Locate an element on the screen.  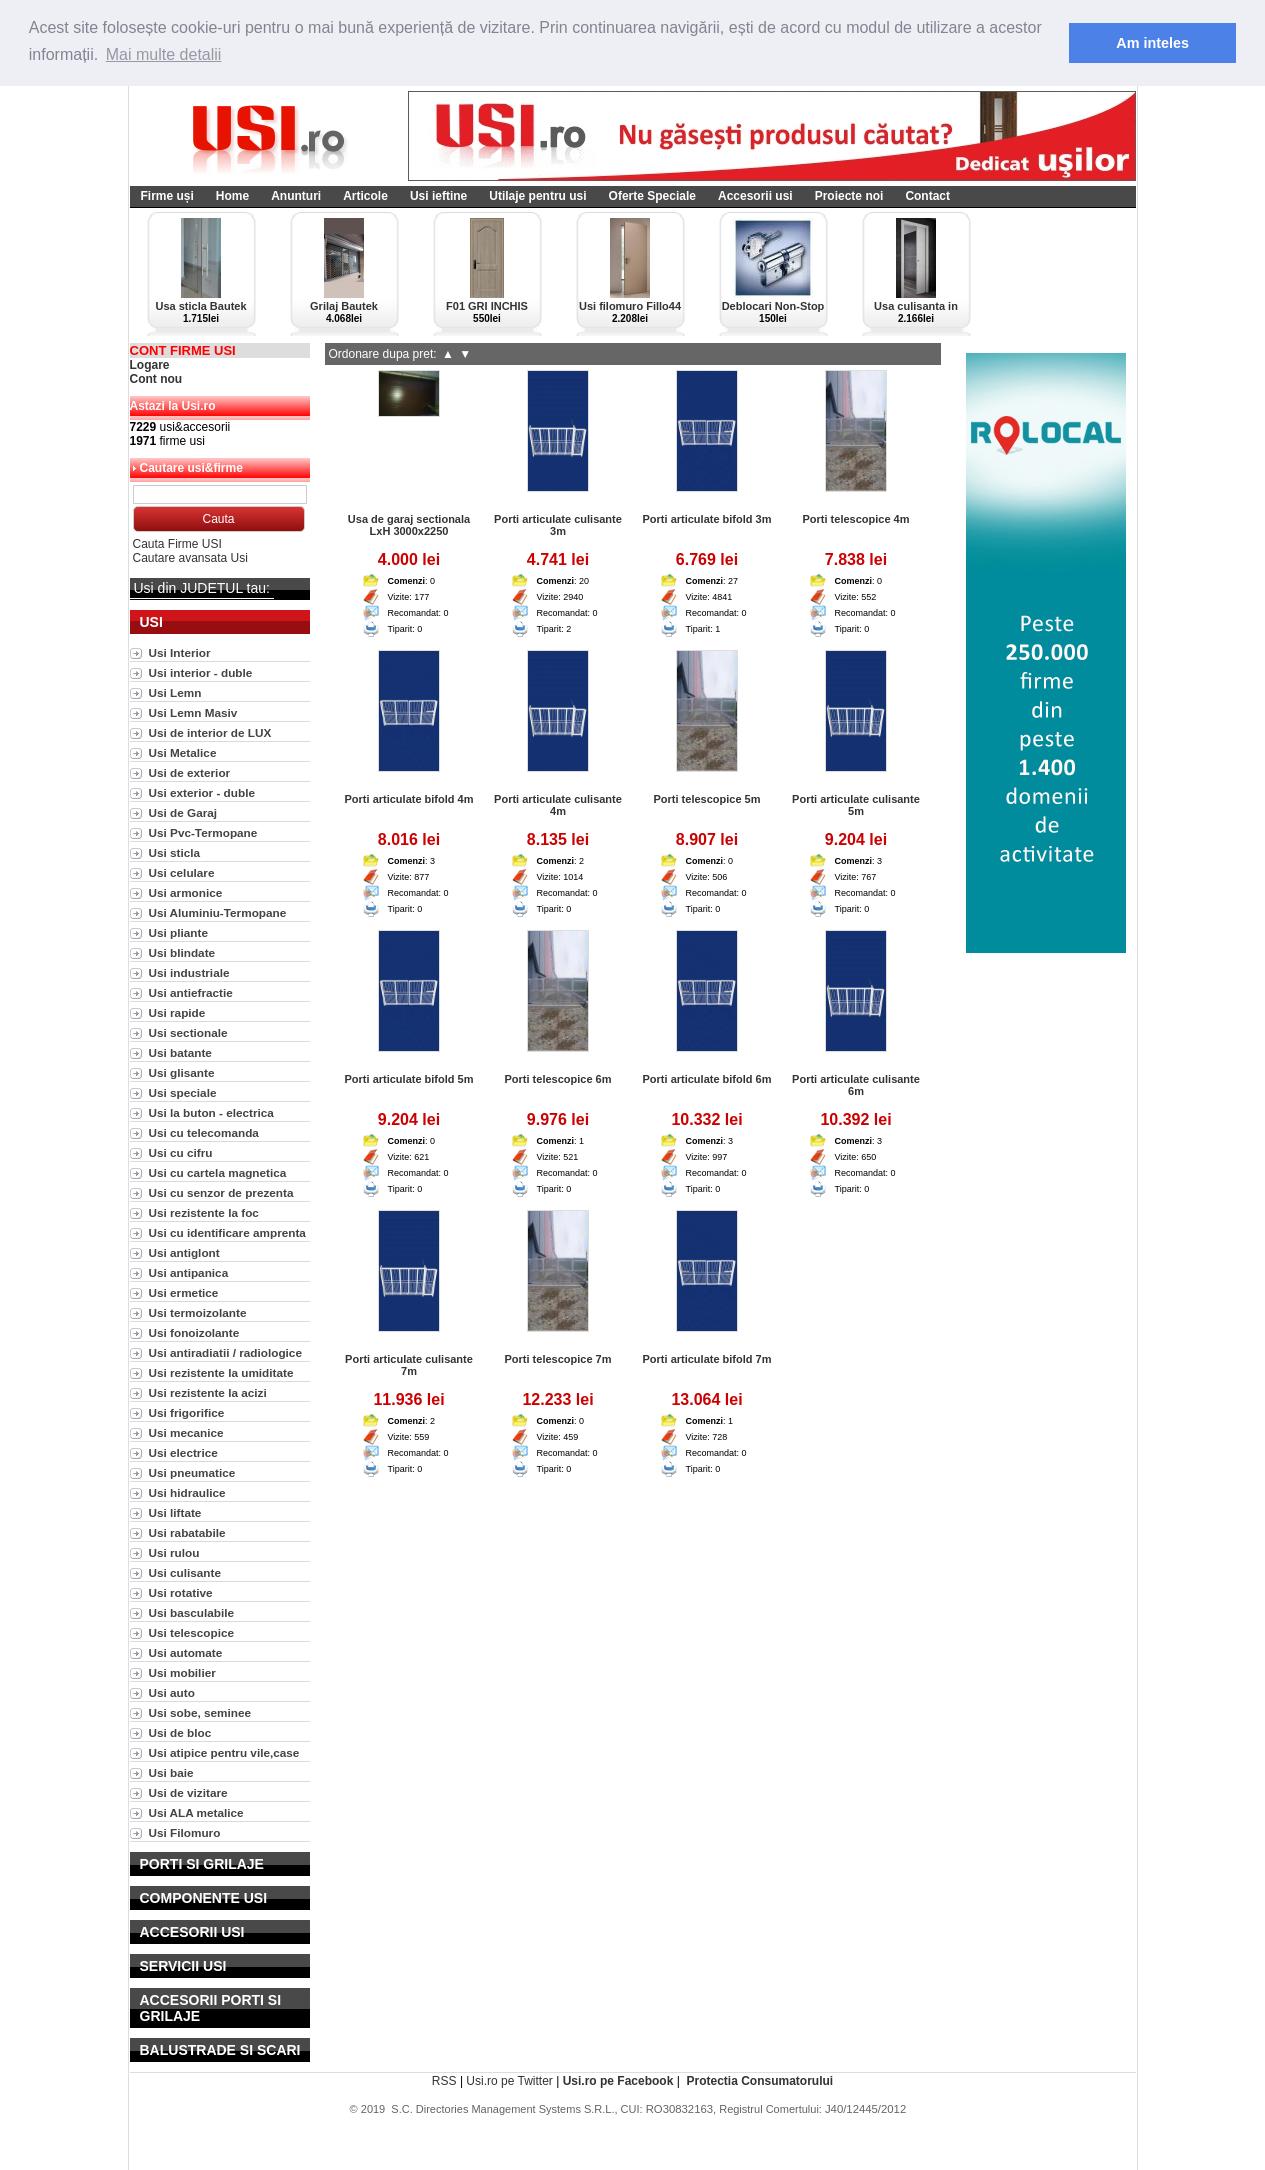
Usi atipice pentru vile,case is located at coordinates (224, 1751).